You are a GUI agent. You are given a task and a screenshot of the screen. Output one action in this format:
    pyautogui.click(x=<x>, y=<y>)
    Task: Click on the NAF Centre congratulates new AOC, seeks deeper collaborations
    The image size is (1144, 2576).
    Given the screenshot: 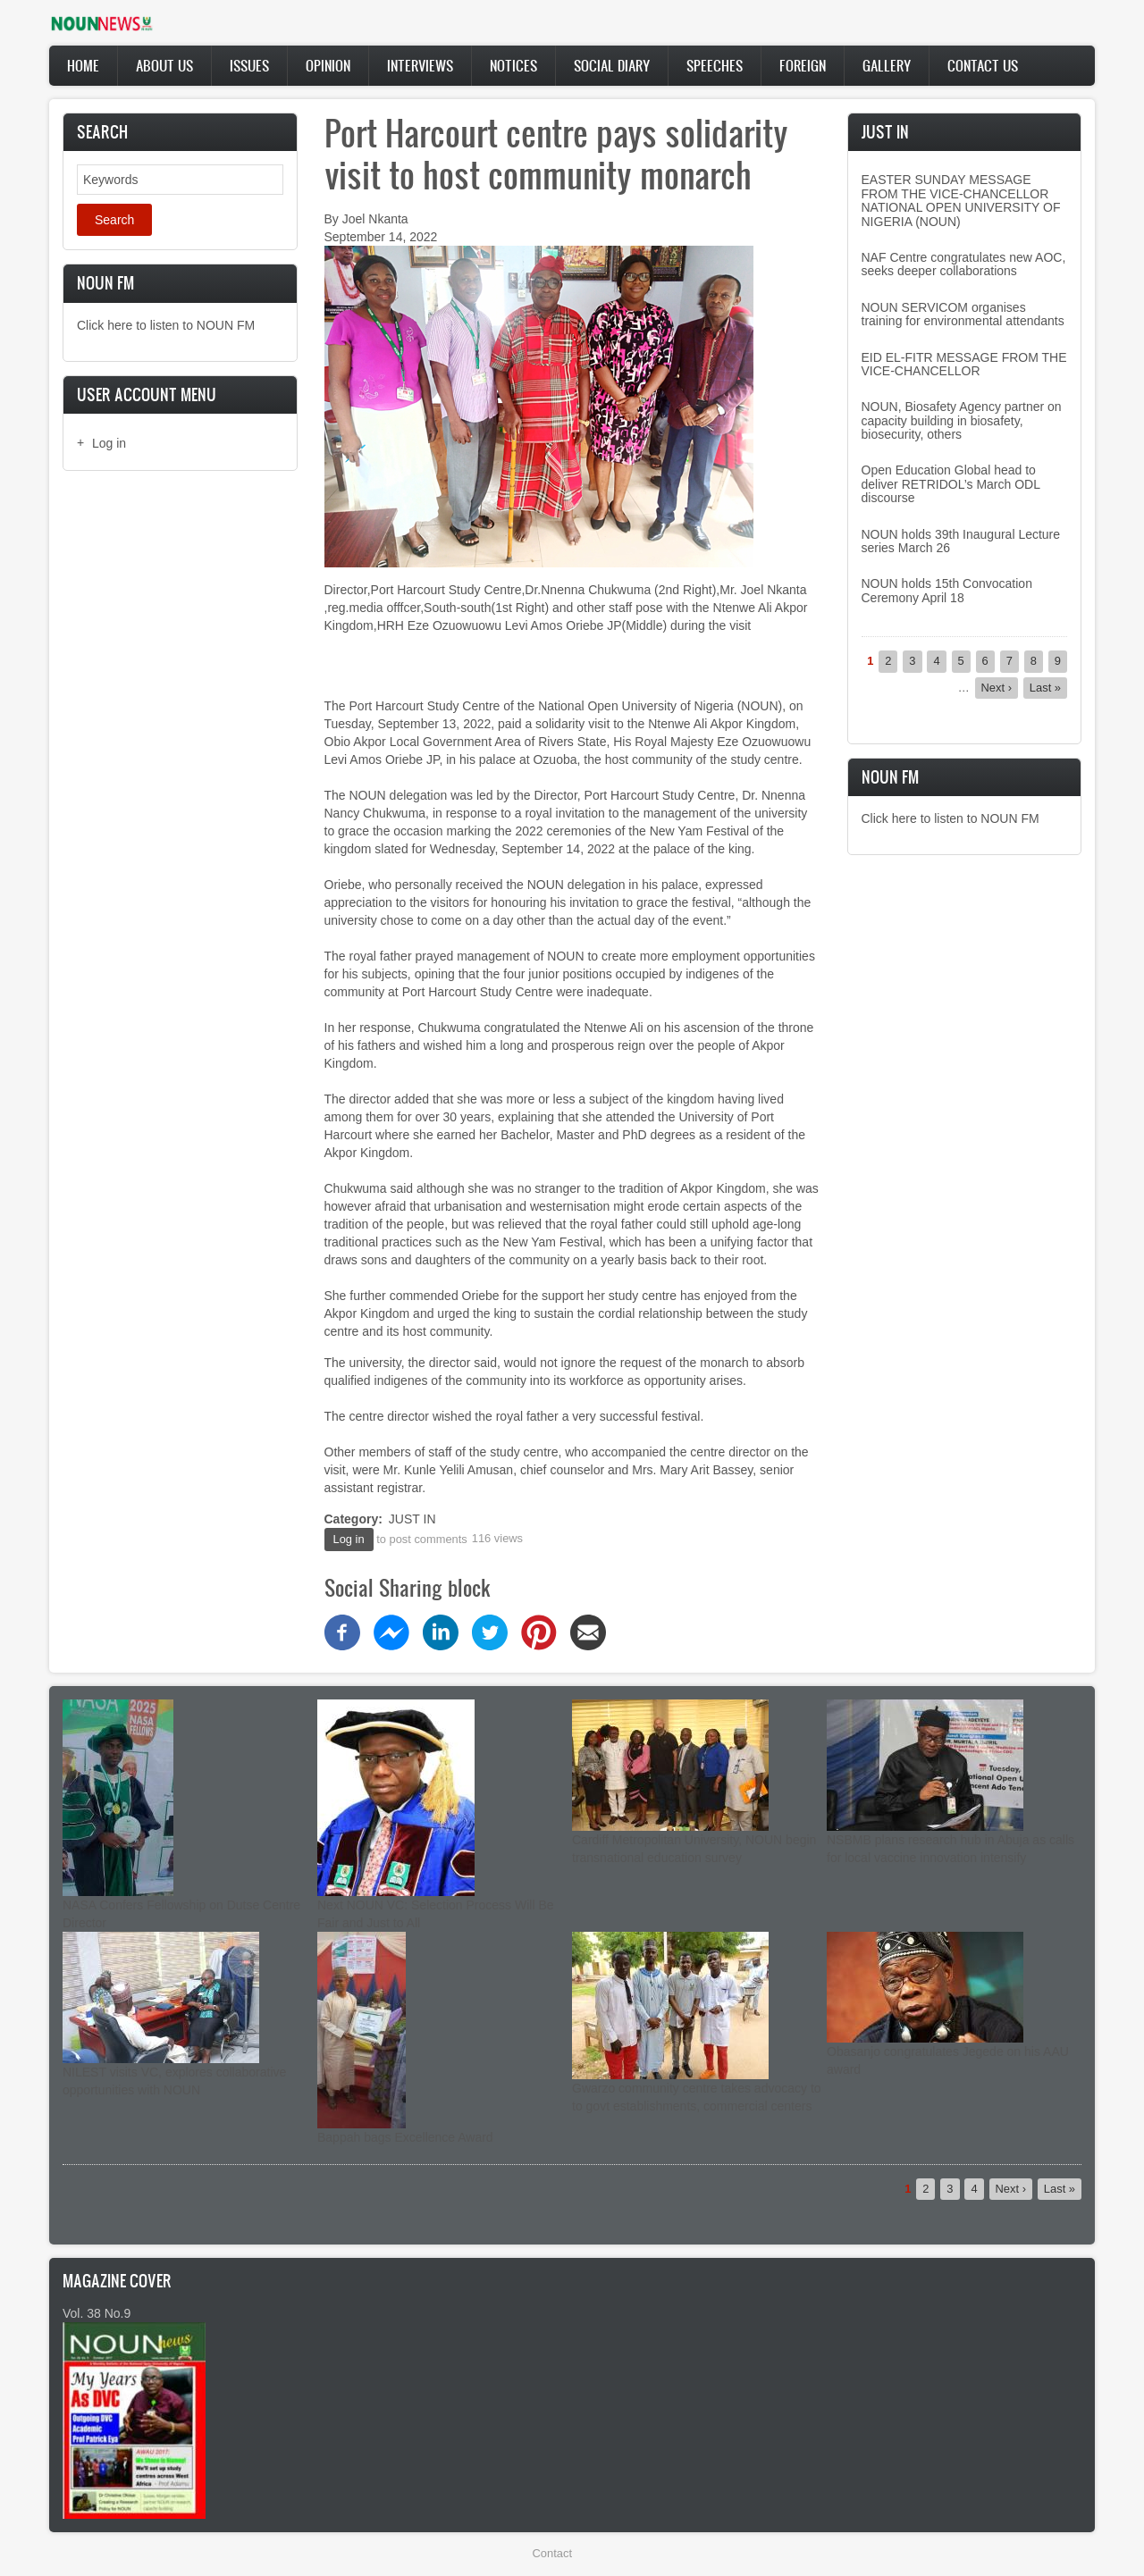 What is the action you would take?
    pyautogui.click(x=964, y=264)
    